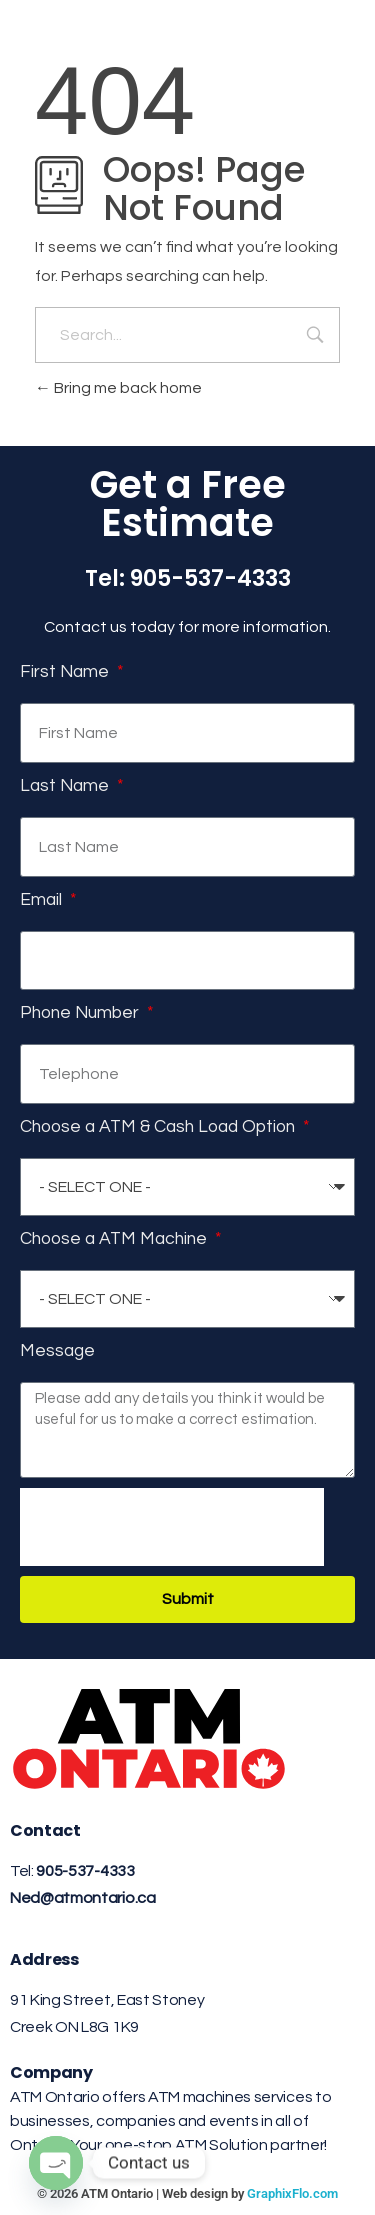  Describe the element at coordinates (57, 1351) in the screenshot. I see `Message` at that location.